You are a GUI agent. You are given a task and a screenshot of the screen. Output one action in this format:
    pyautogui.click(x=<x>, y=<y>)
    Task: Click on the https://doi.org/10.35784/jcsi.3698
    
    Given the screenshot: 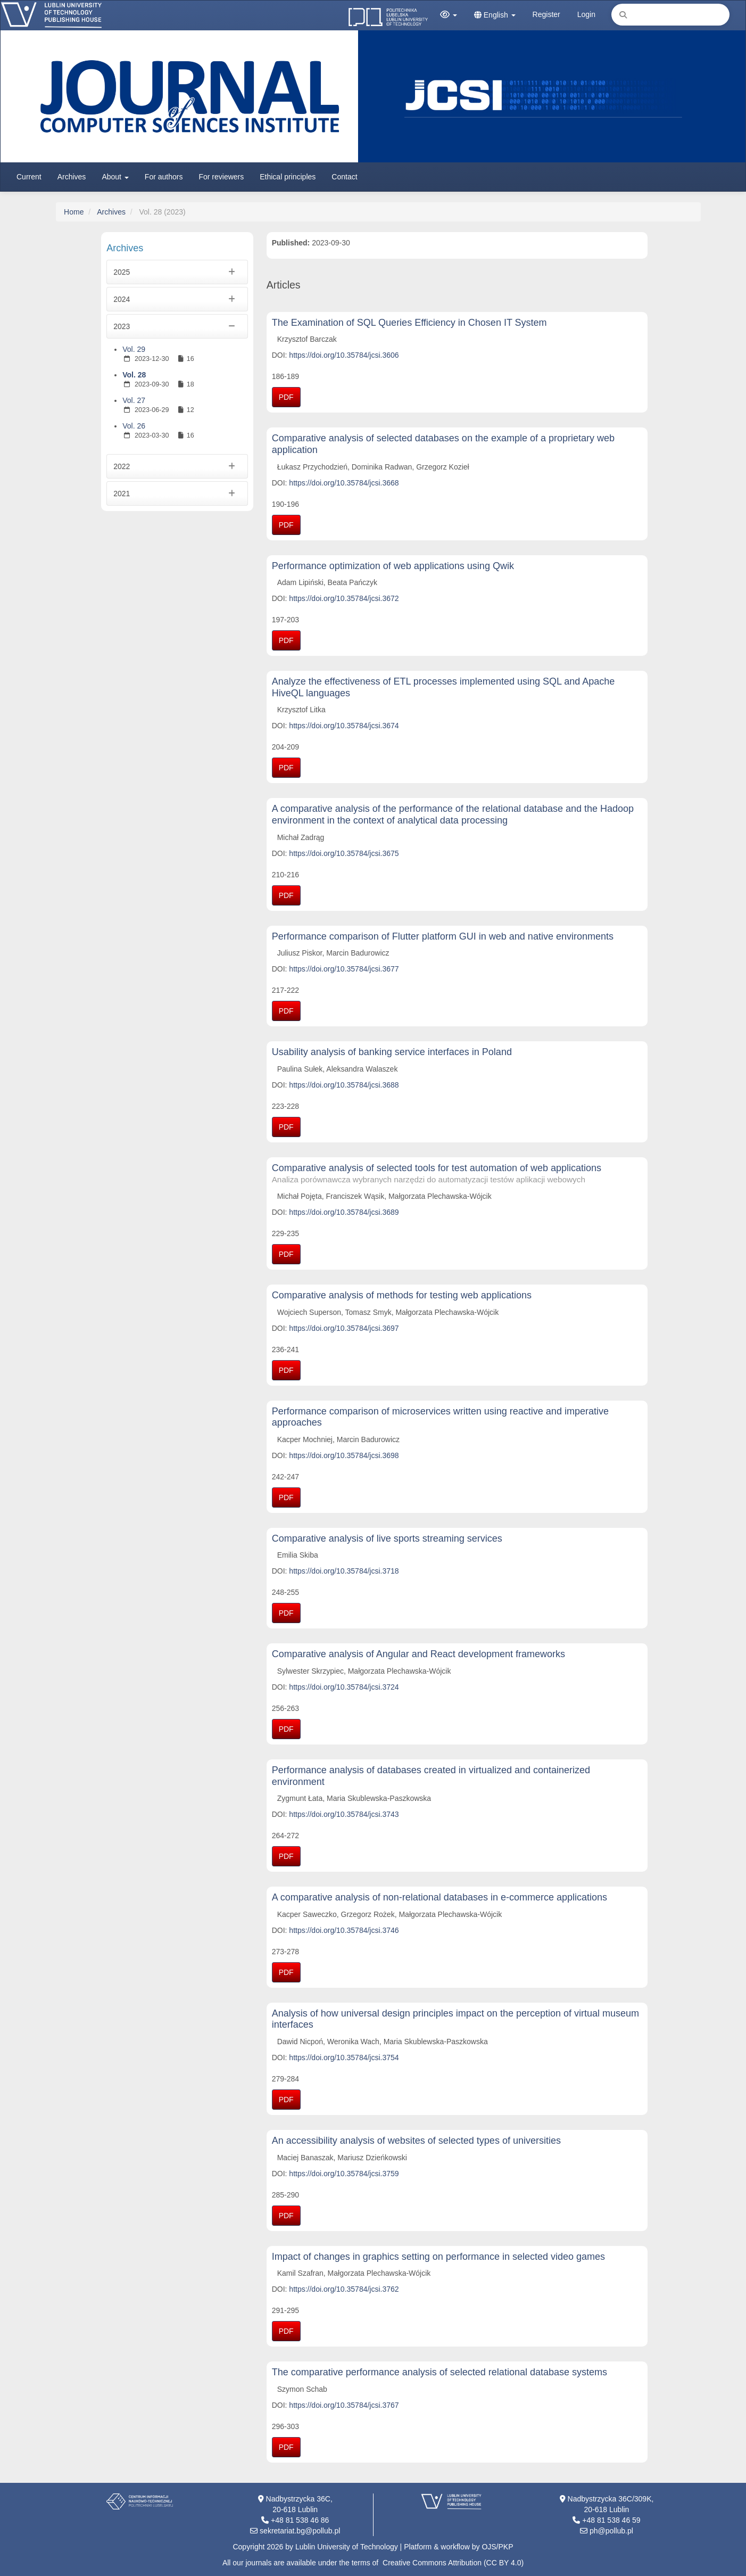 What is the action you would take?
    pyautogui.click(x=344, y=1455)
    